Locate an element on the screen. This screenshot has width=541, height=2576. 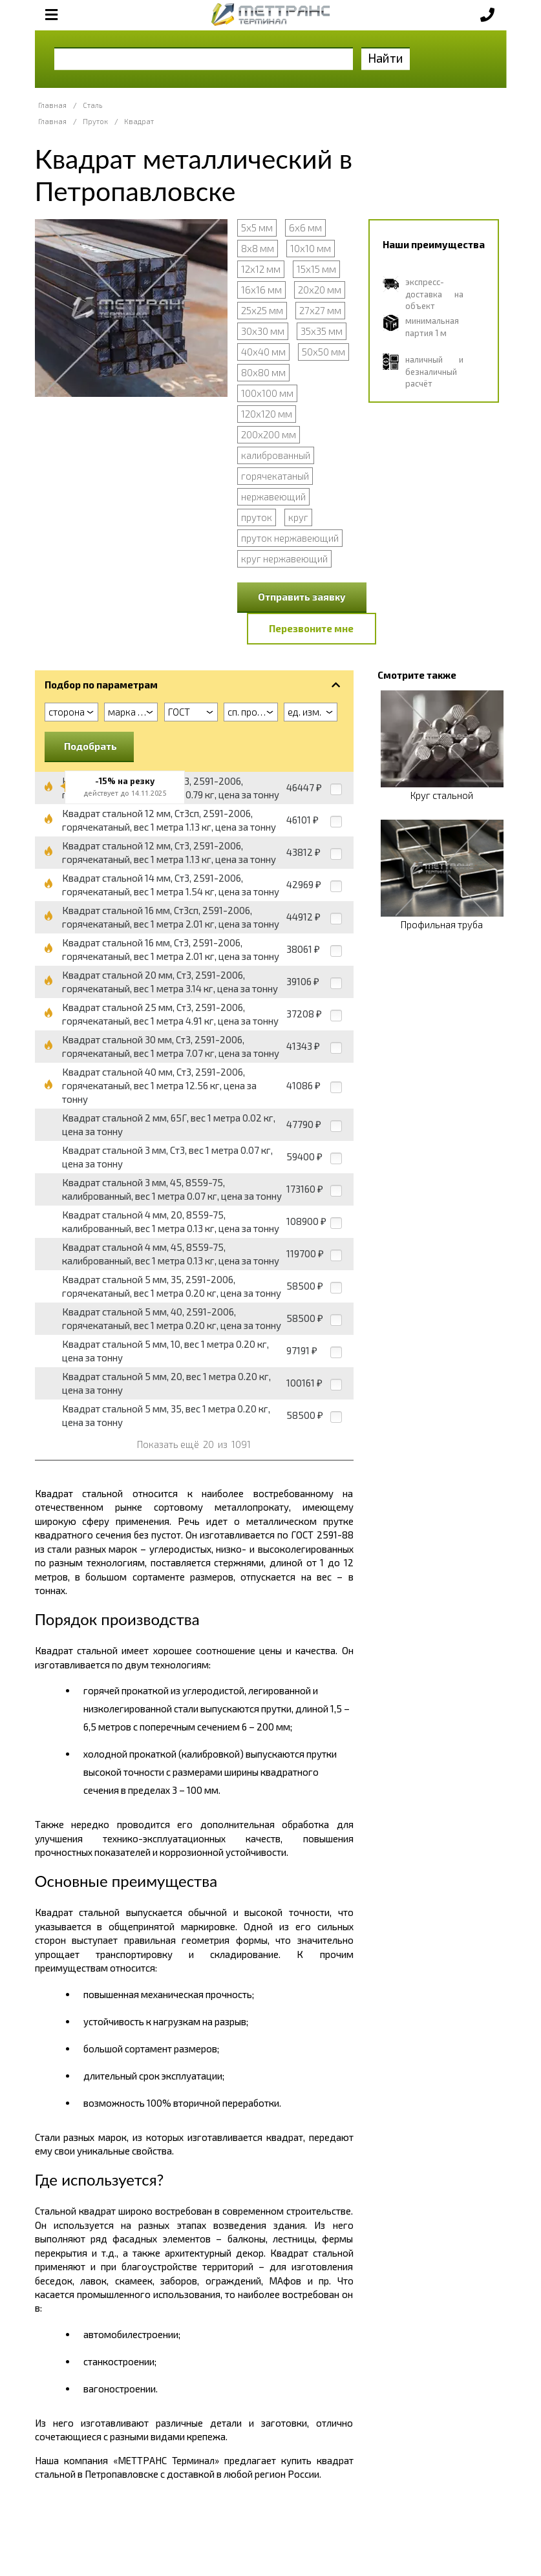
120х120 мм is located at coordinates (266, 414).